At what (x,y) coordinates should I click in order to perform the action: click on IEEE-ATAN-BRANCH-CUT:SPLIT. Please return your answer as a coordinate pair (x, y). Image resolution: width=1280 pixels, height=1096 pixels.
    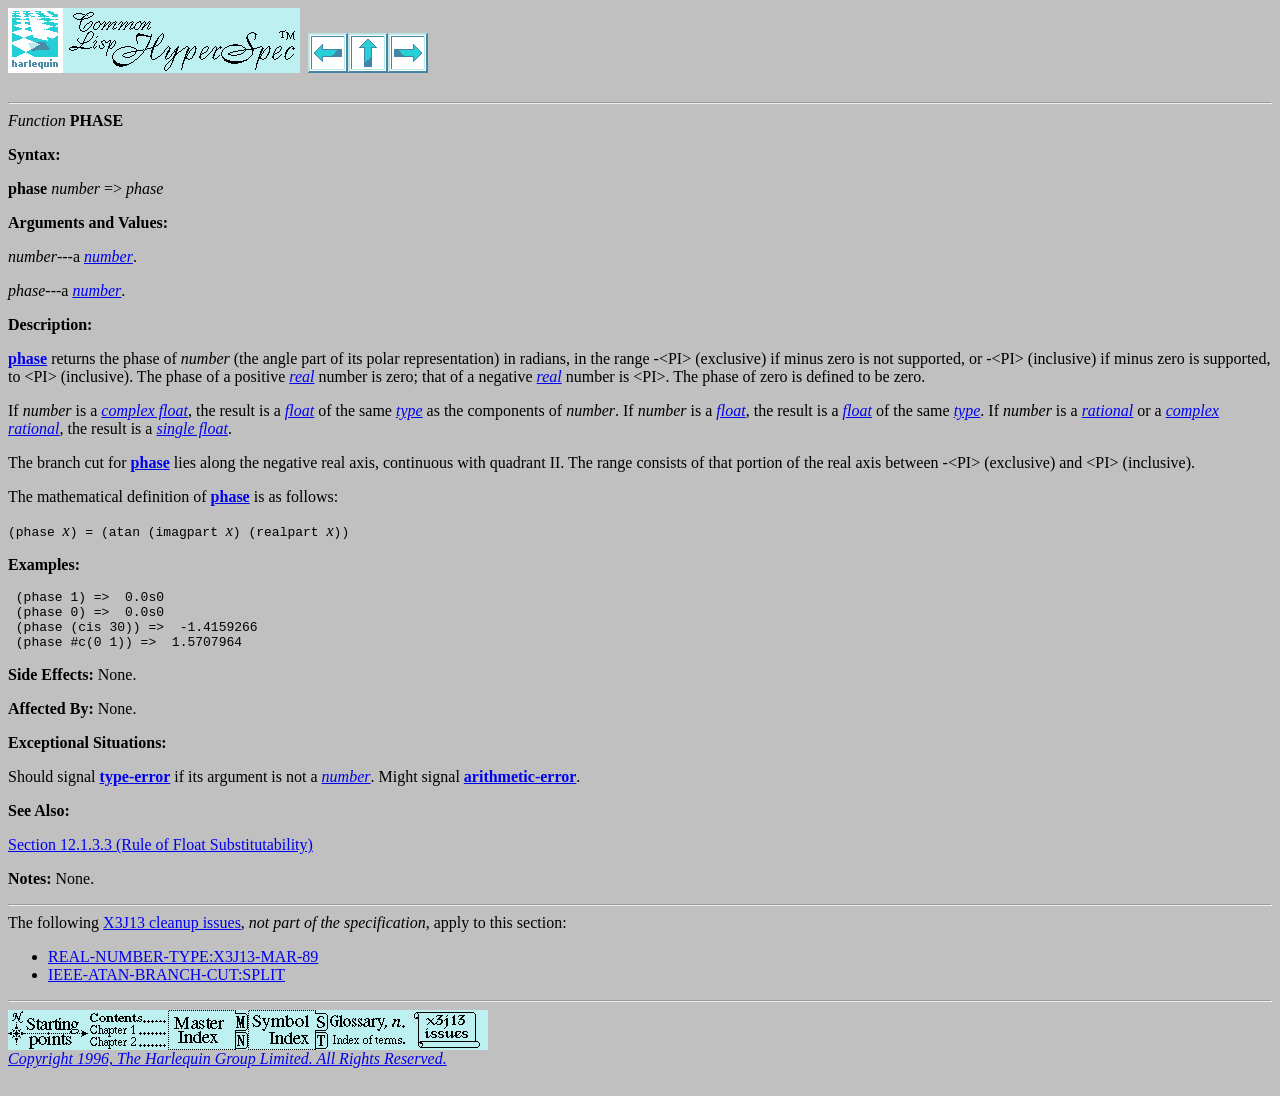
    Looking at the image, I should click on (166, 986).